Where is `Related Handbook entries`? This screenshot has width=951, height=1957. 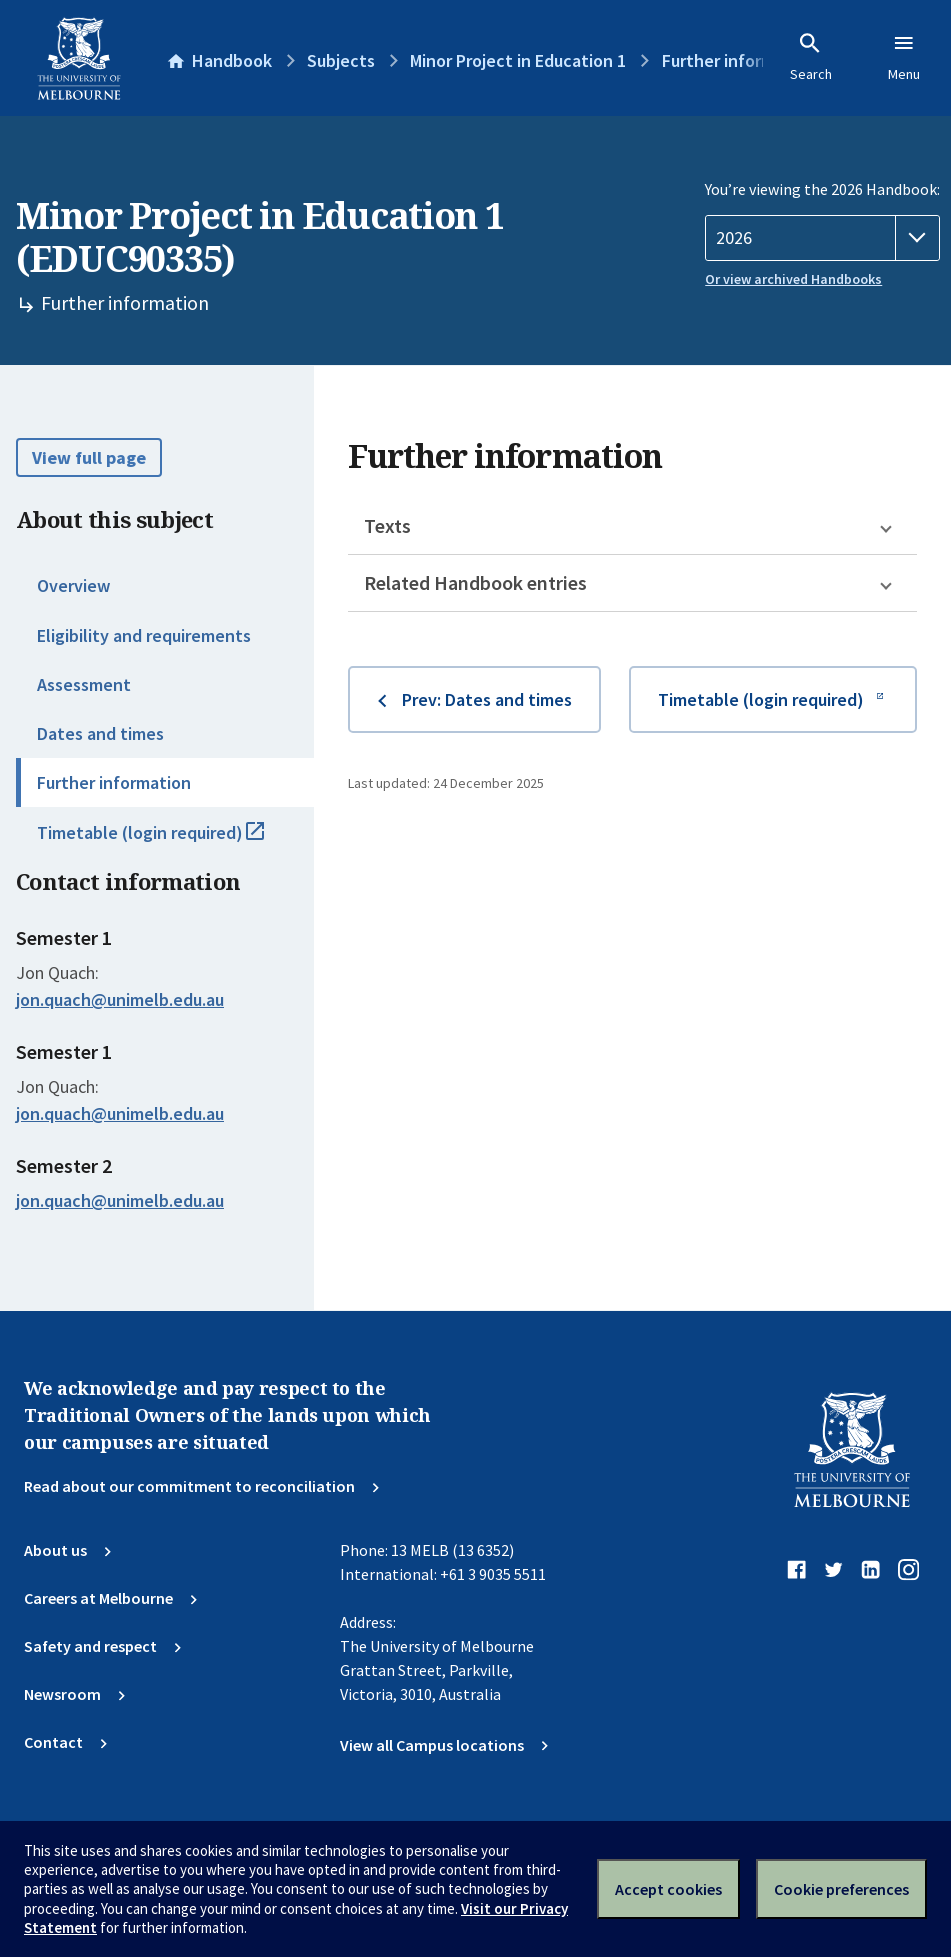 Related Handbook entries is located at coordinates (475, 582).